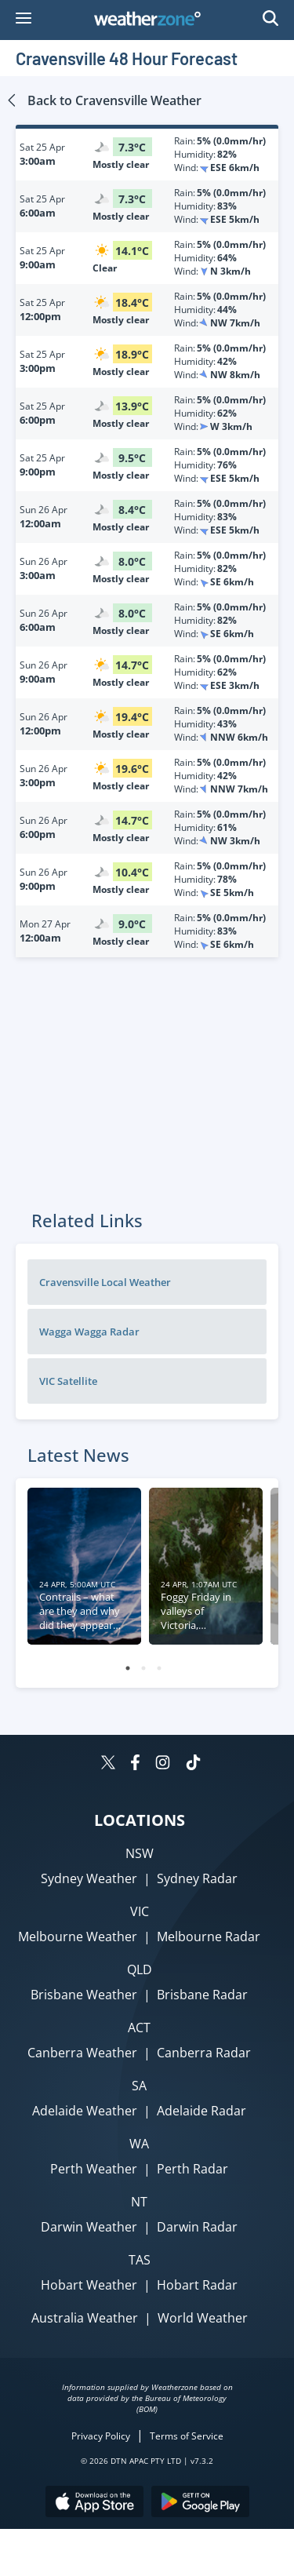  I want to click on Cravensville Local Weather, so click(105, 1282).